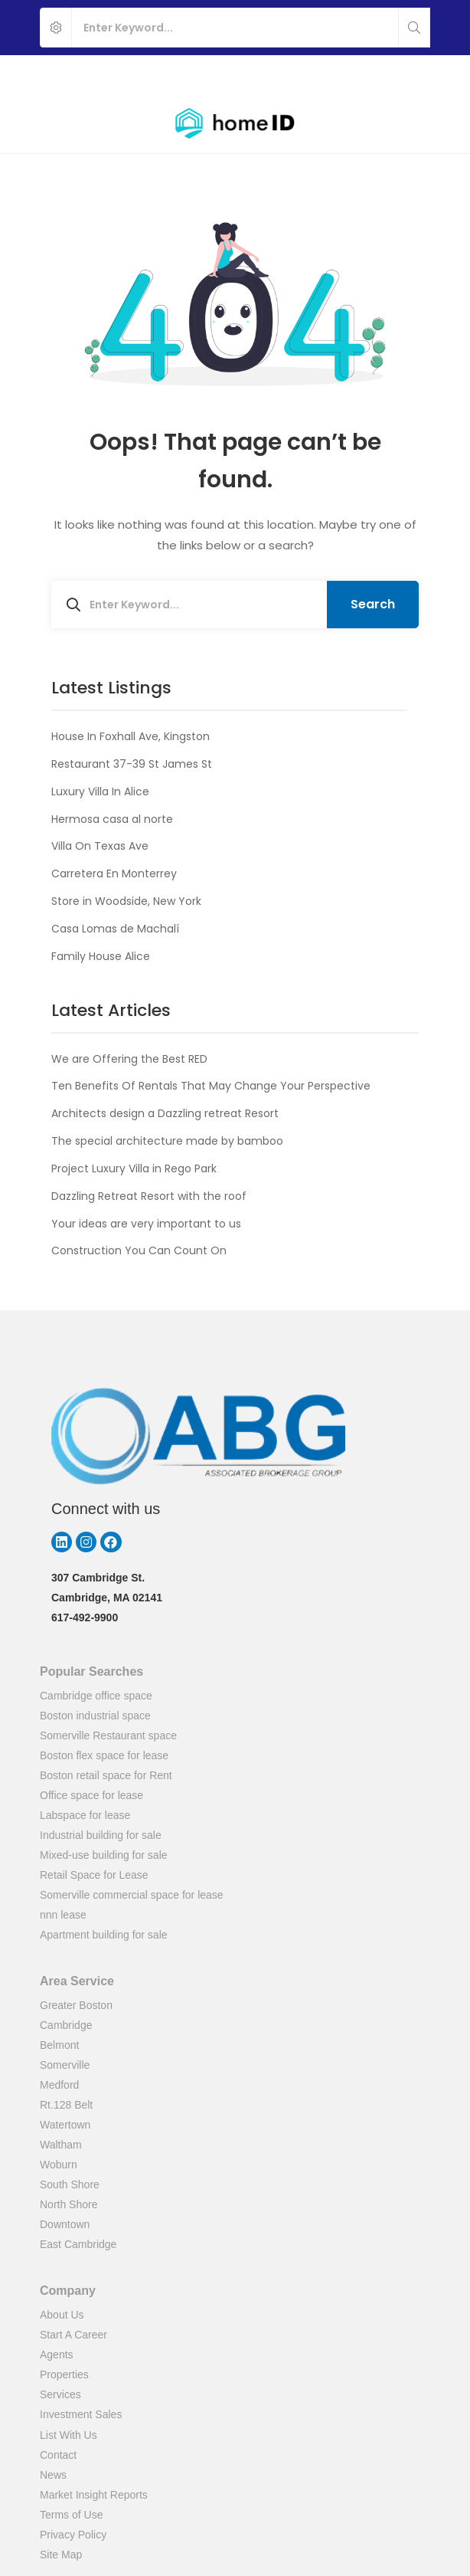 This screenshot has height=2576, width=470. I want to click on Agents, so click(56, 2354).